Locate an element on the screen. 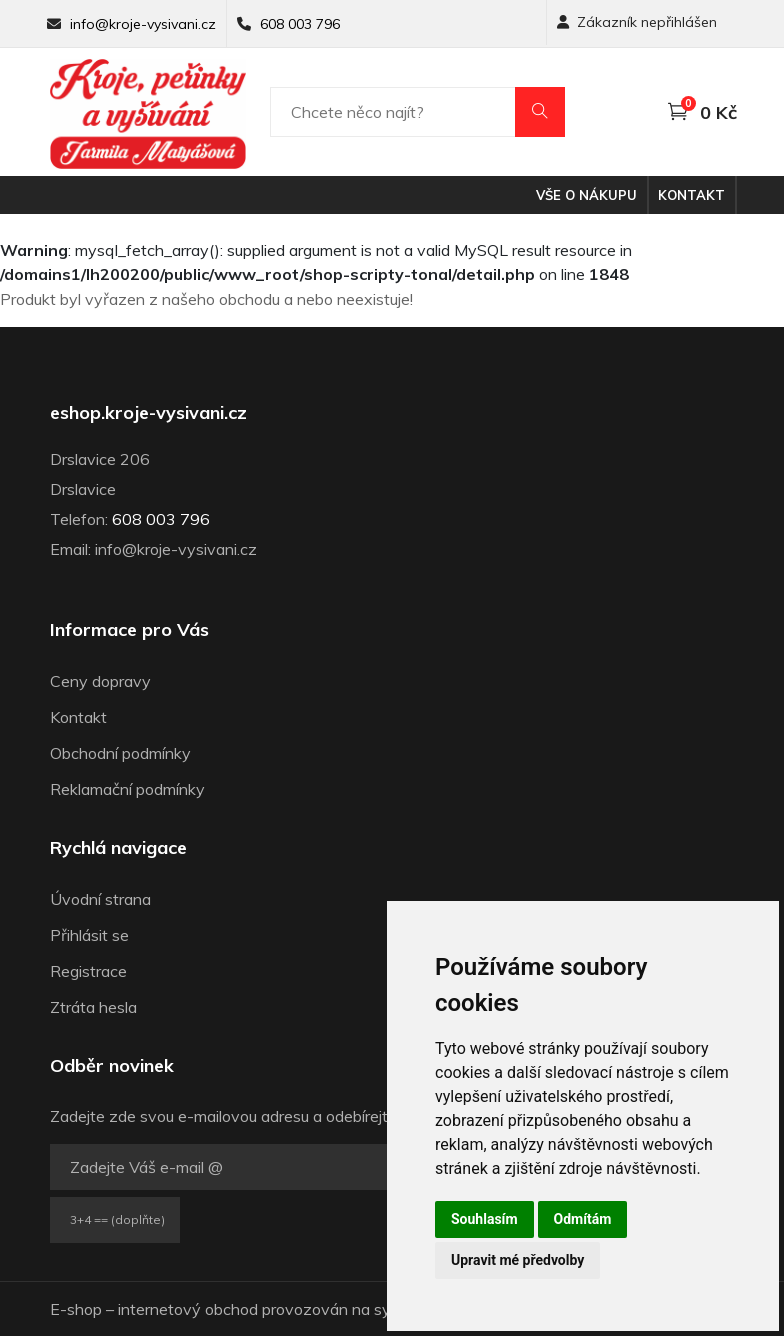 Image resolution: width=784 pixels, height=1336 pixels. Ztráta hesla is located at coordinates (93, 1007).